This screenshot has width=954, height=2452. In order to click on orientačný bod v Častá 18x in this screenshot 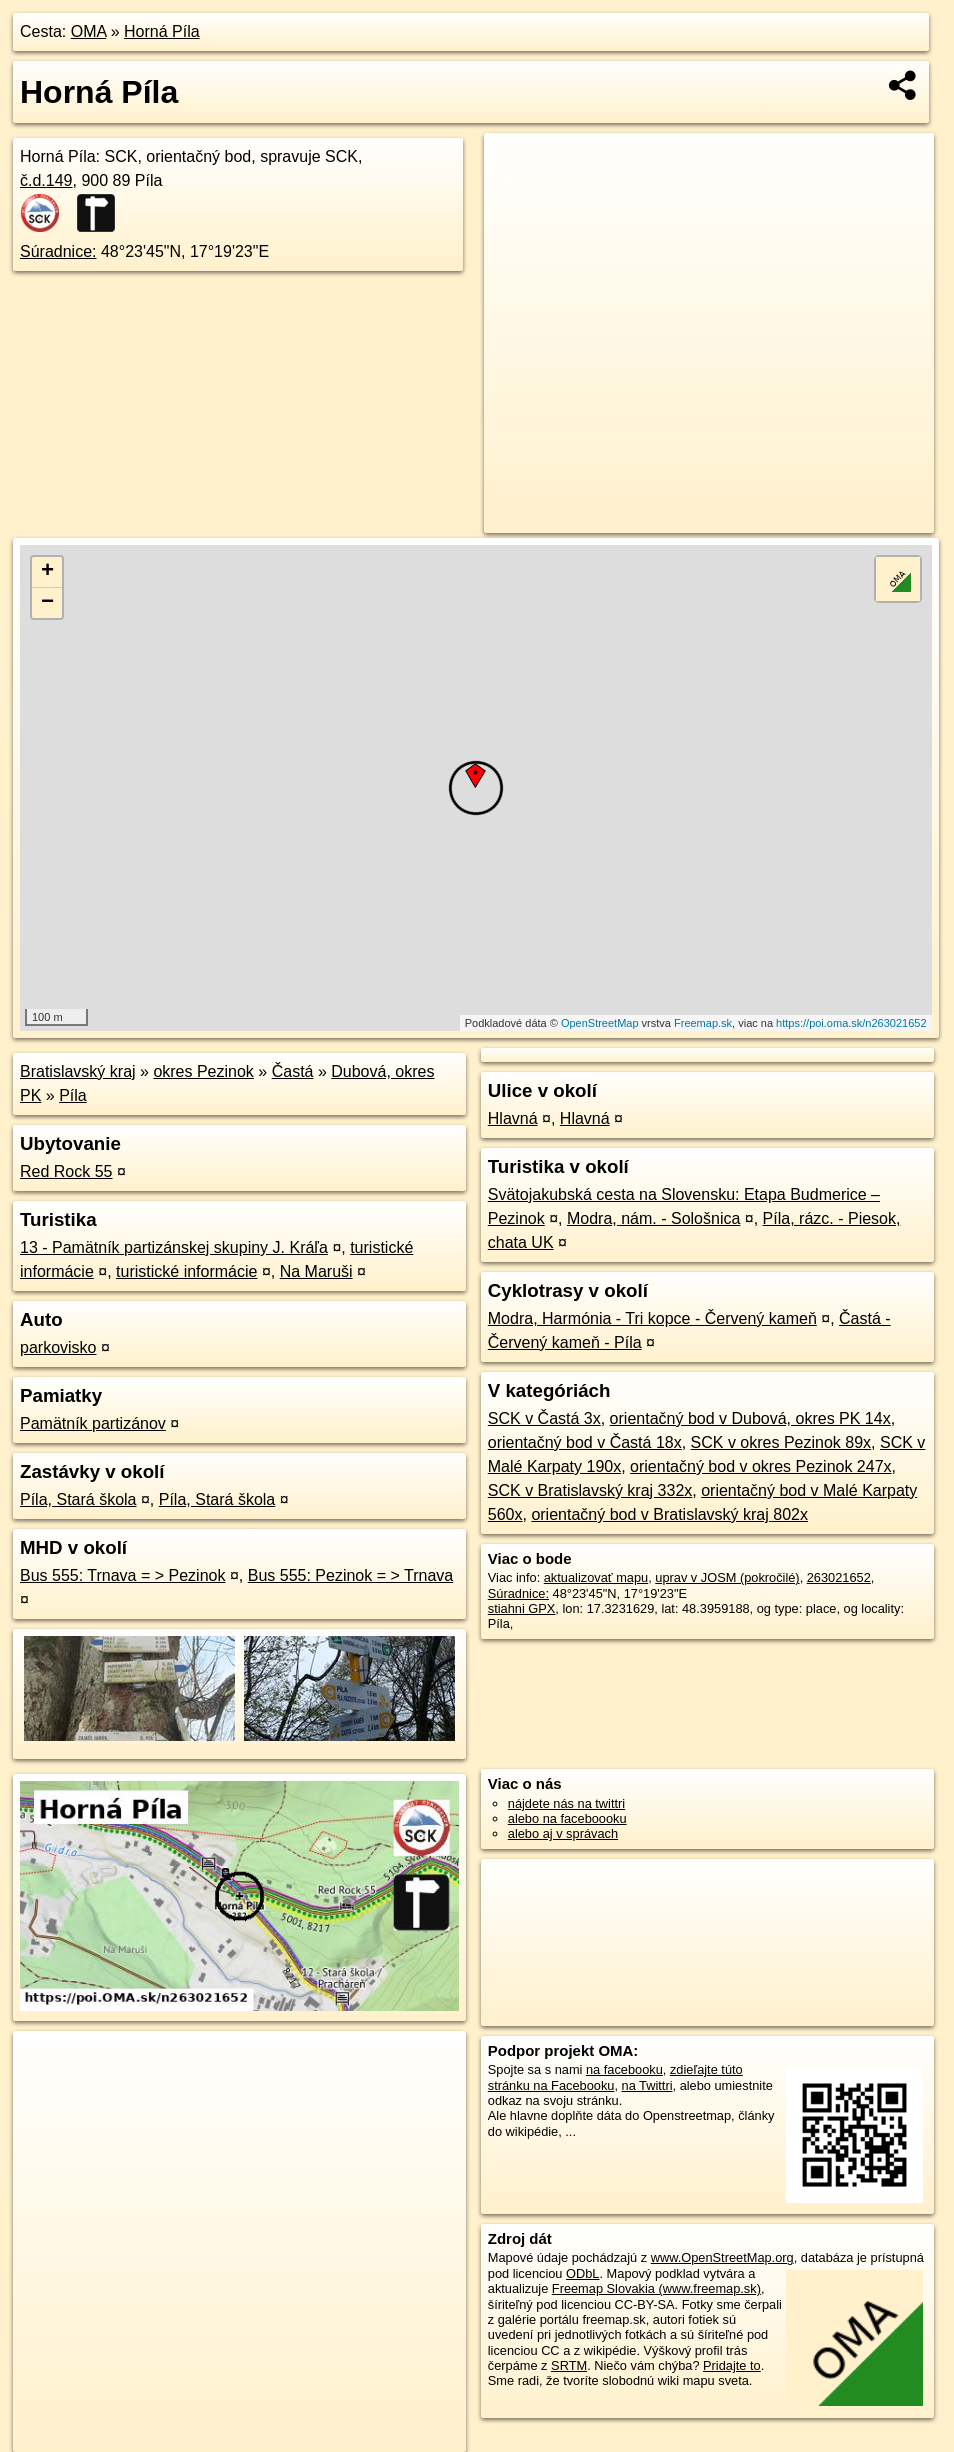, I will do `click(585, 1442)`.